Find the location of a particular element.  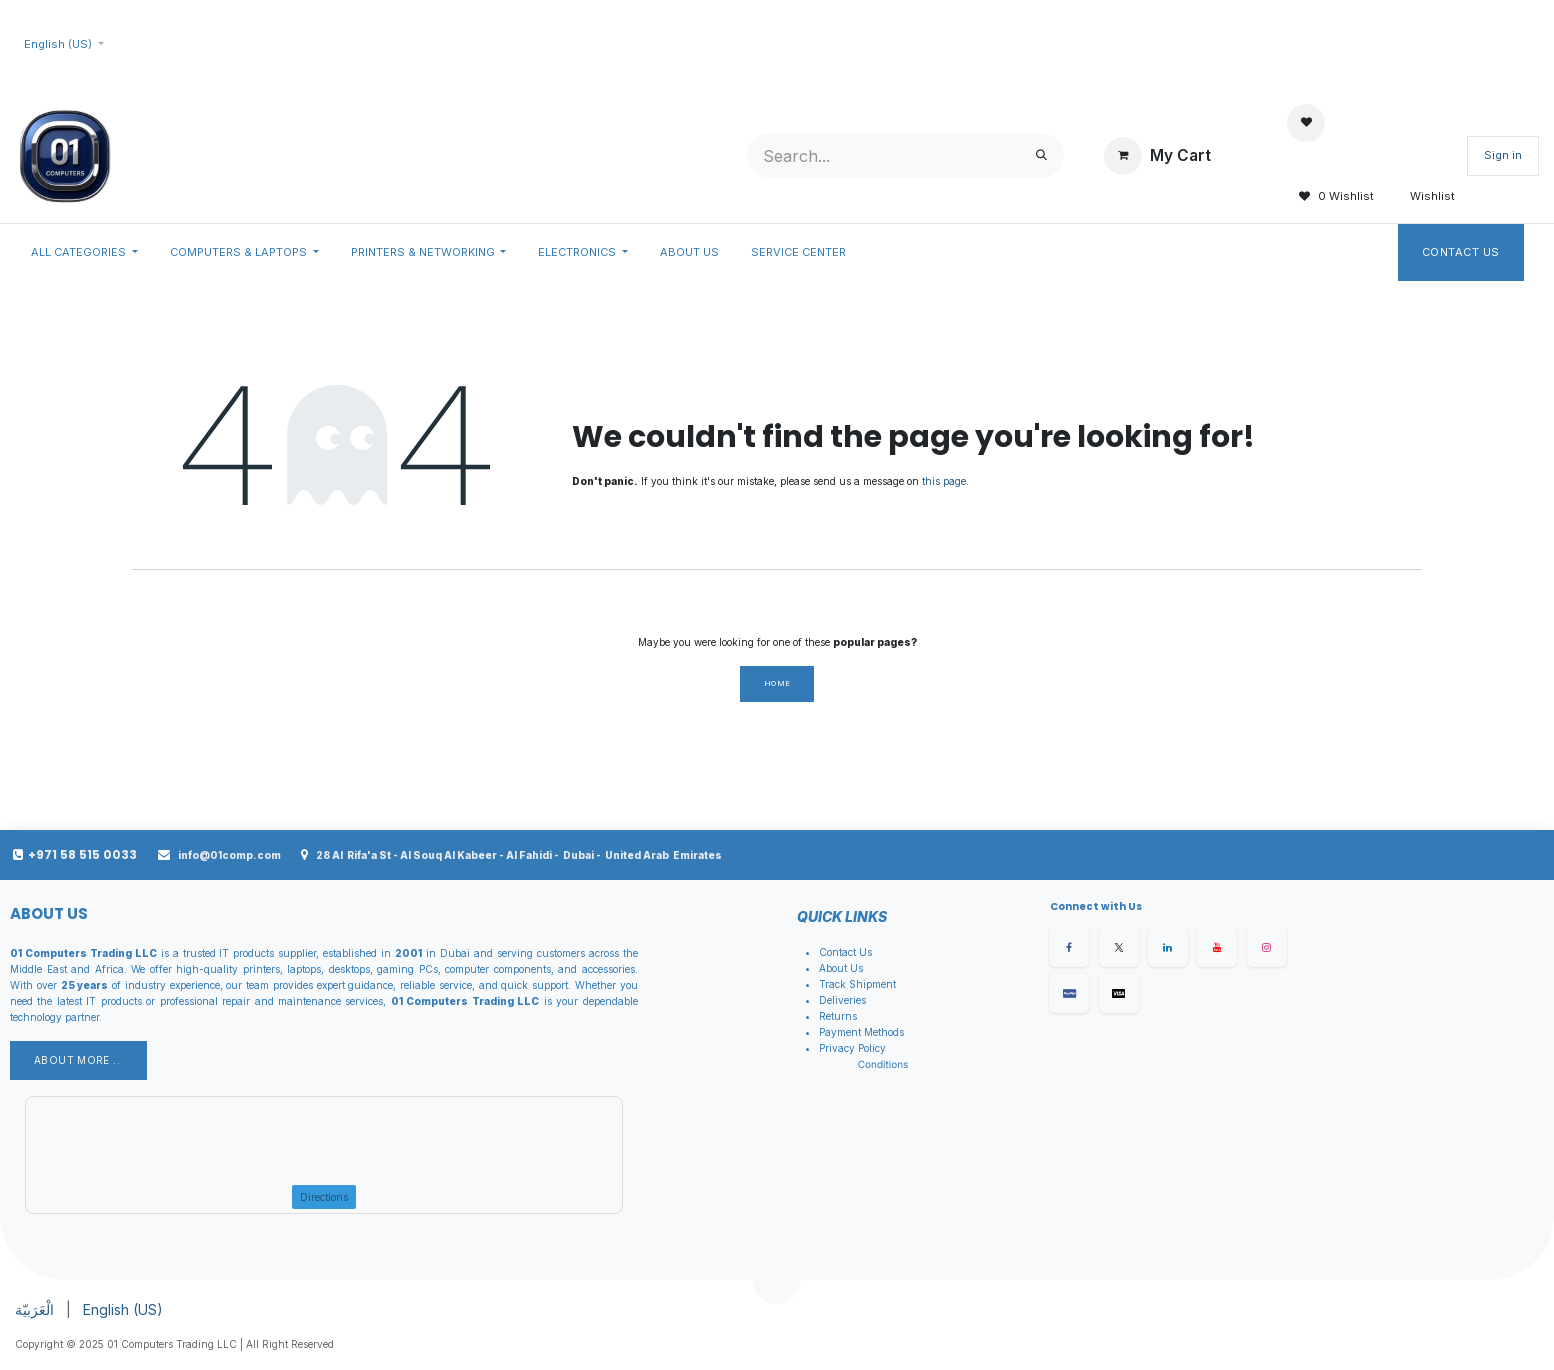

Contact Us is located at coordinates (1461, 252).